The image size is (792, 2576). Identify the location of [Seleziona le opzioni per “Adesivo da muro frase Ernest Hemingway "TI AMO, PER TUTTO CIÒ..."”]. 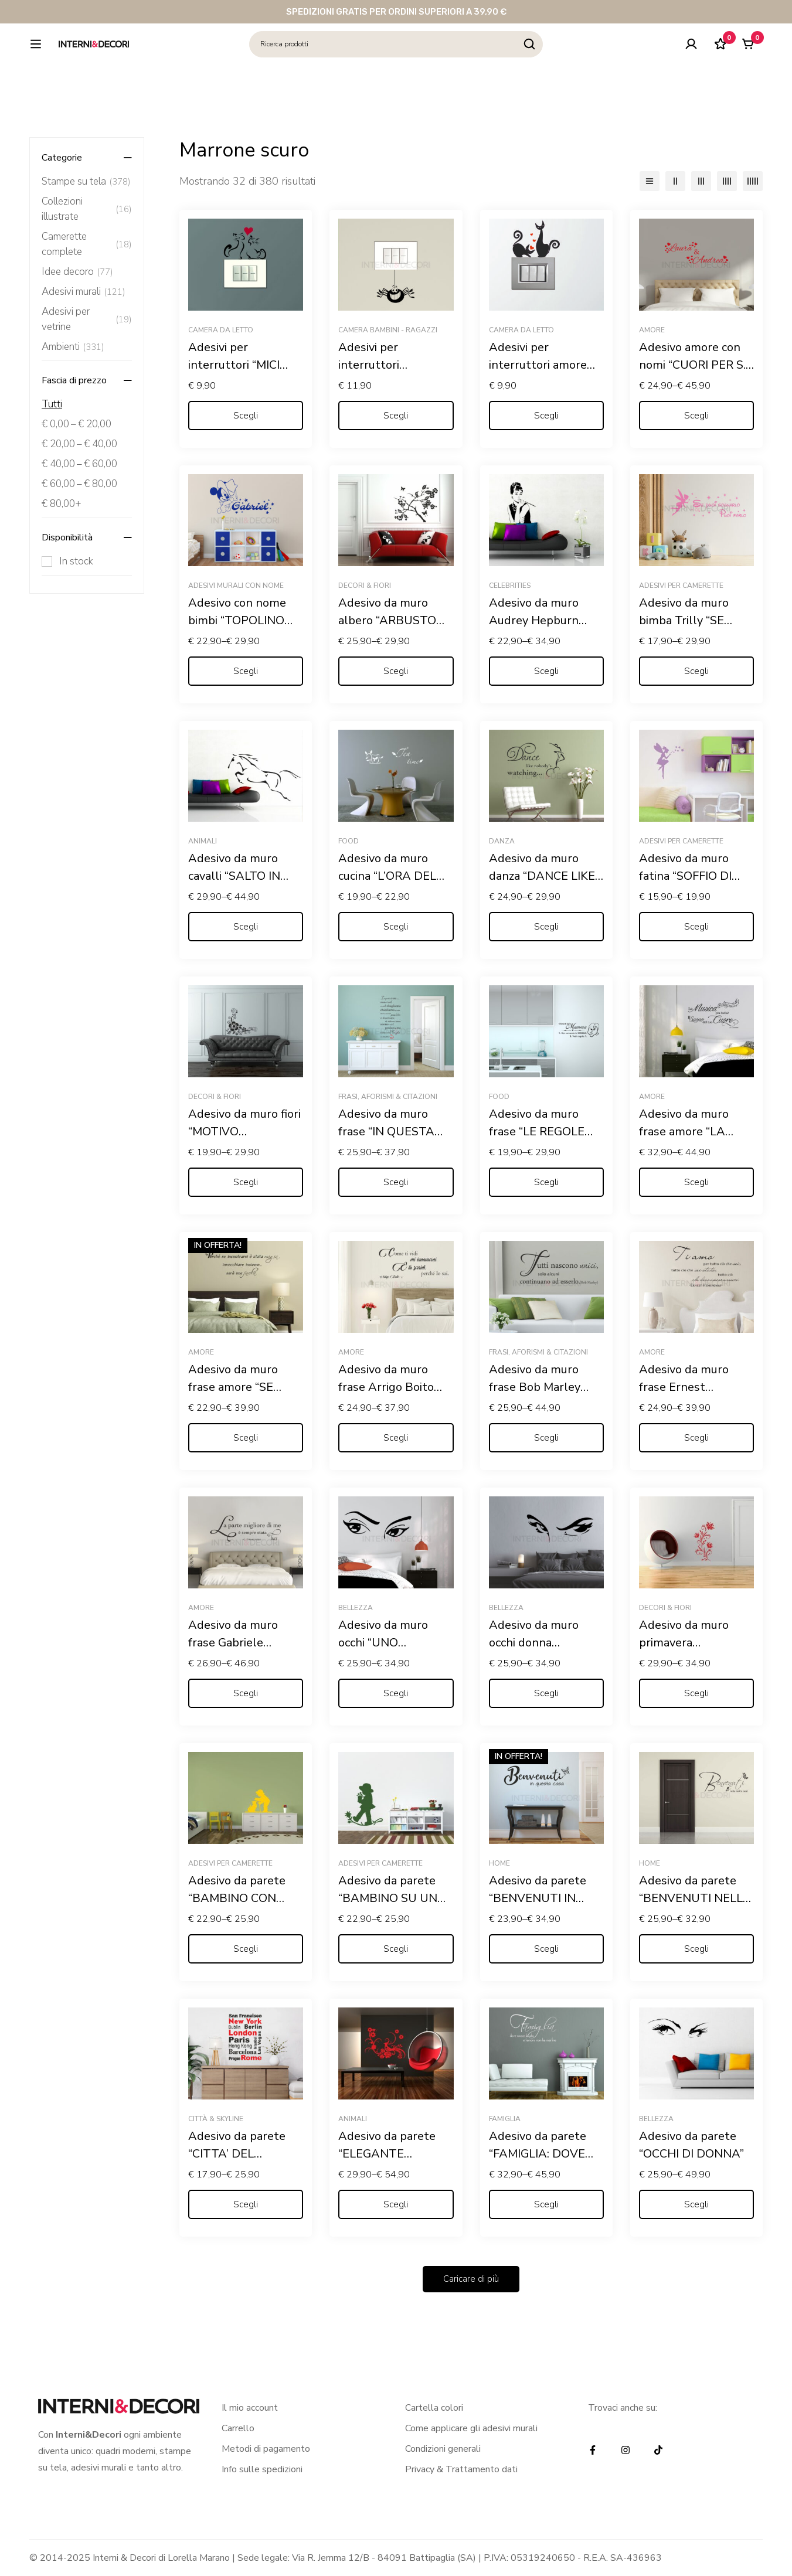
(696, 1437).